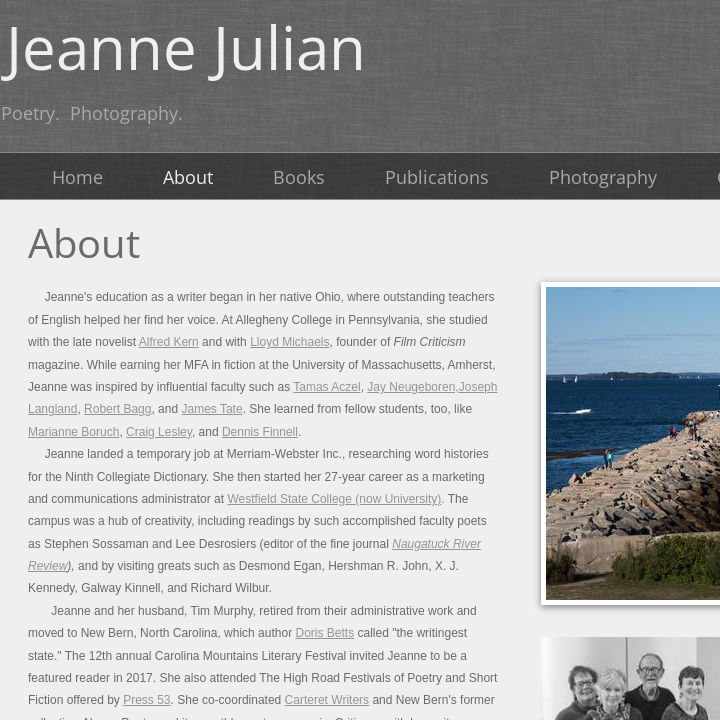 Image resolution: width=720 pixels, height=720 pixels. I want to click on Marianne Boruch, so click(73, 432).